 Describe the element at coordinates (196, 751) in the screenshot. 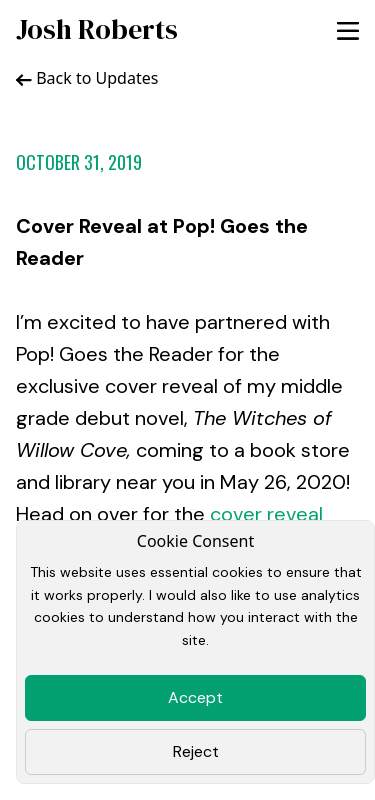

I see `Reject [Close]` at that location.